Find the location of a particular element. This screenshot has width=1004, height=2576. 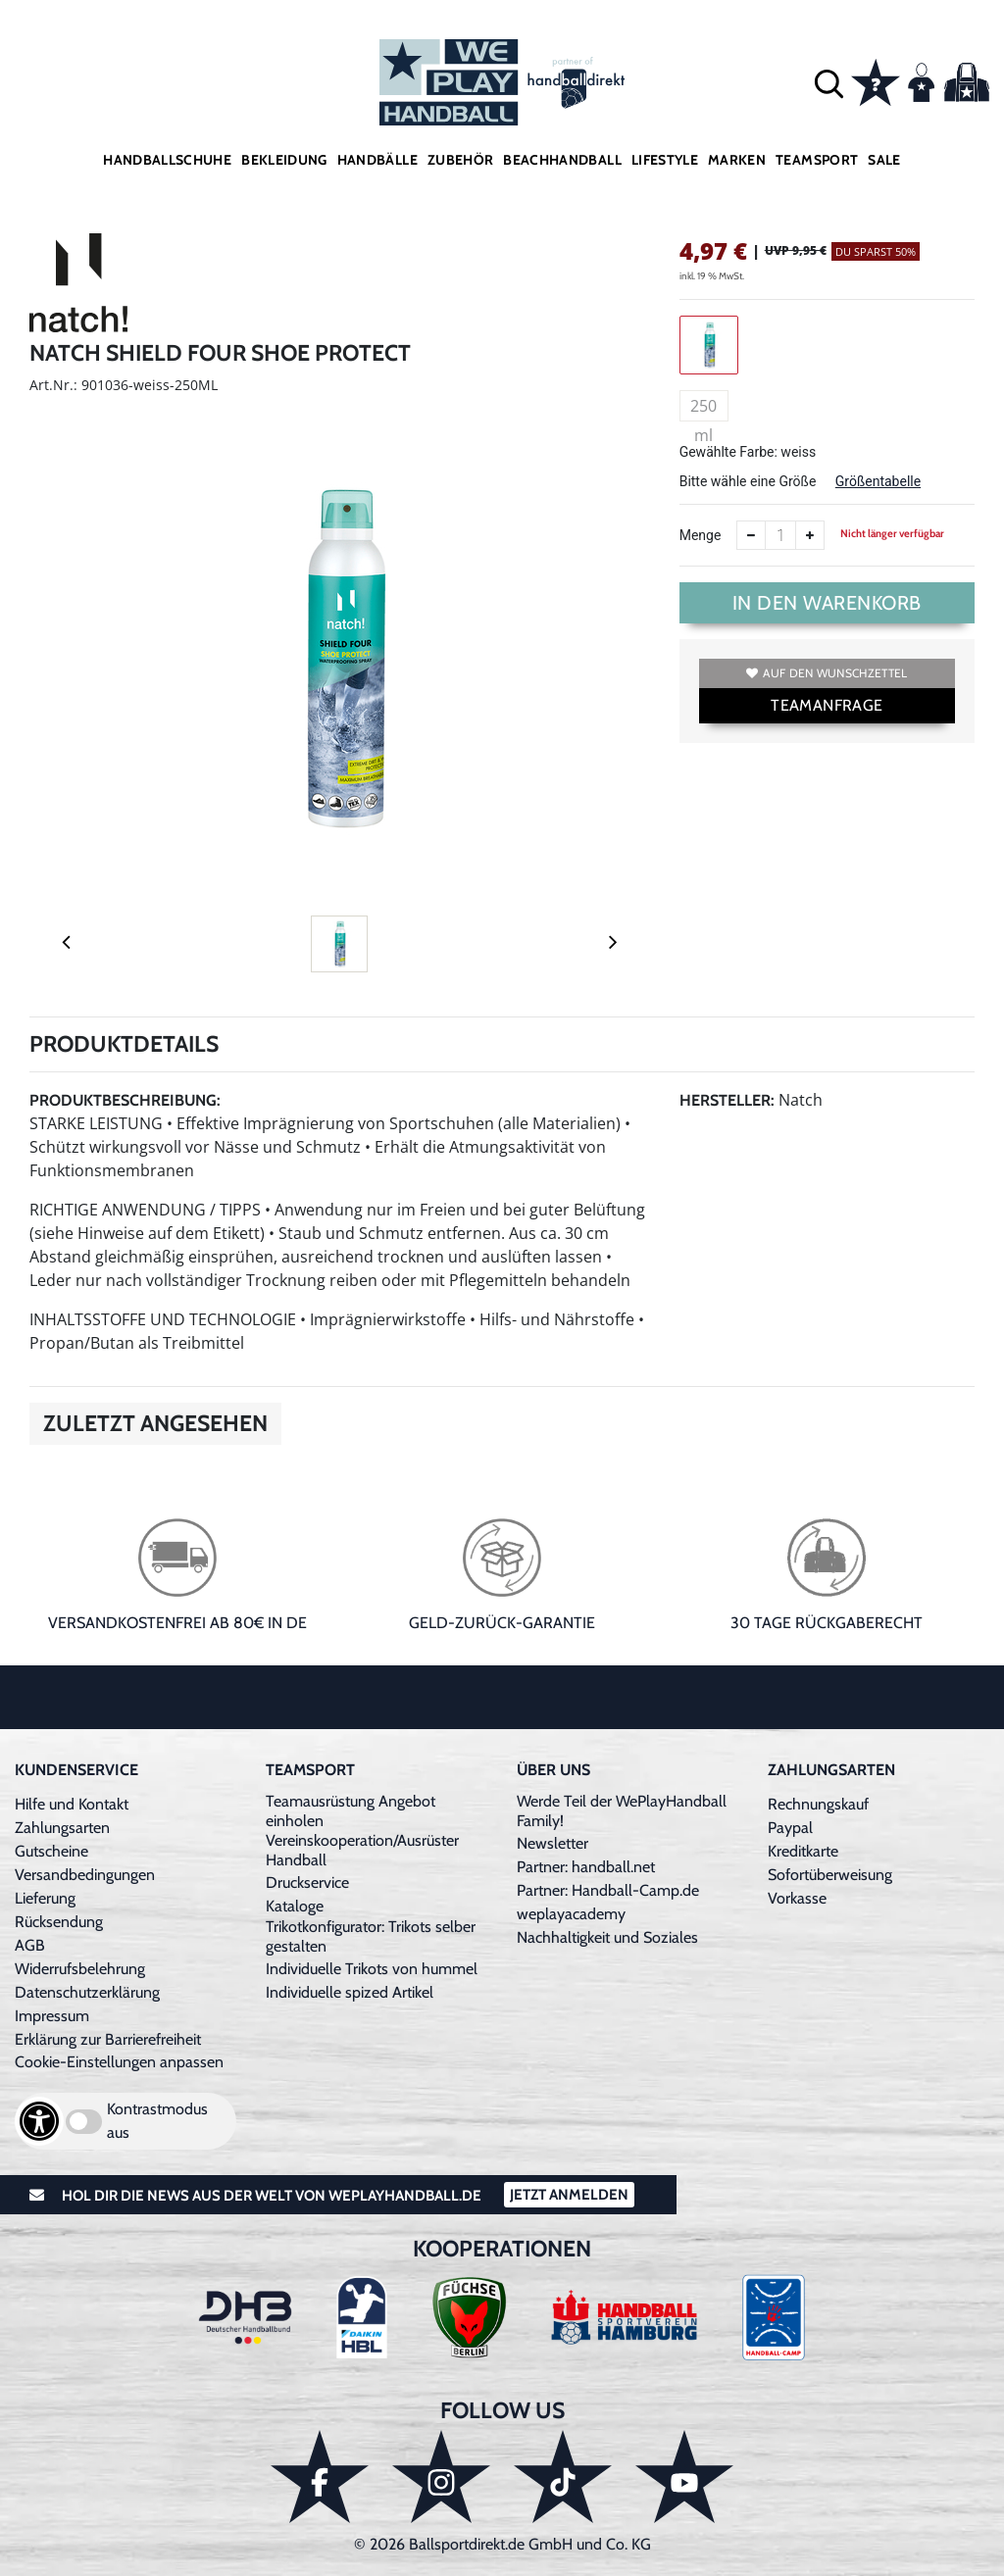

Vorkasse is located at coordinates (797, 1898).